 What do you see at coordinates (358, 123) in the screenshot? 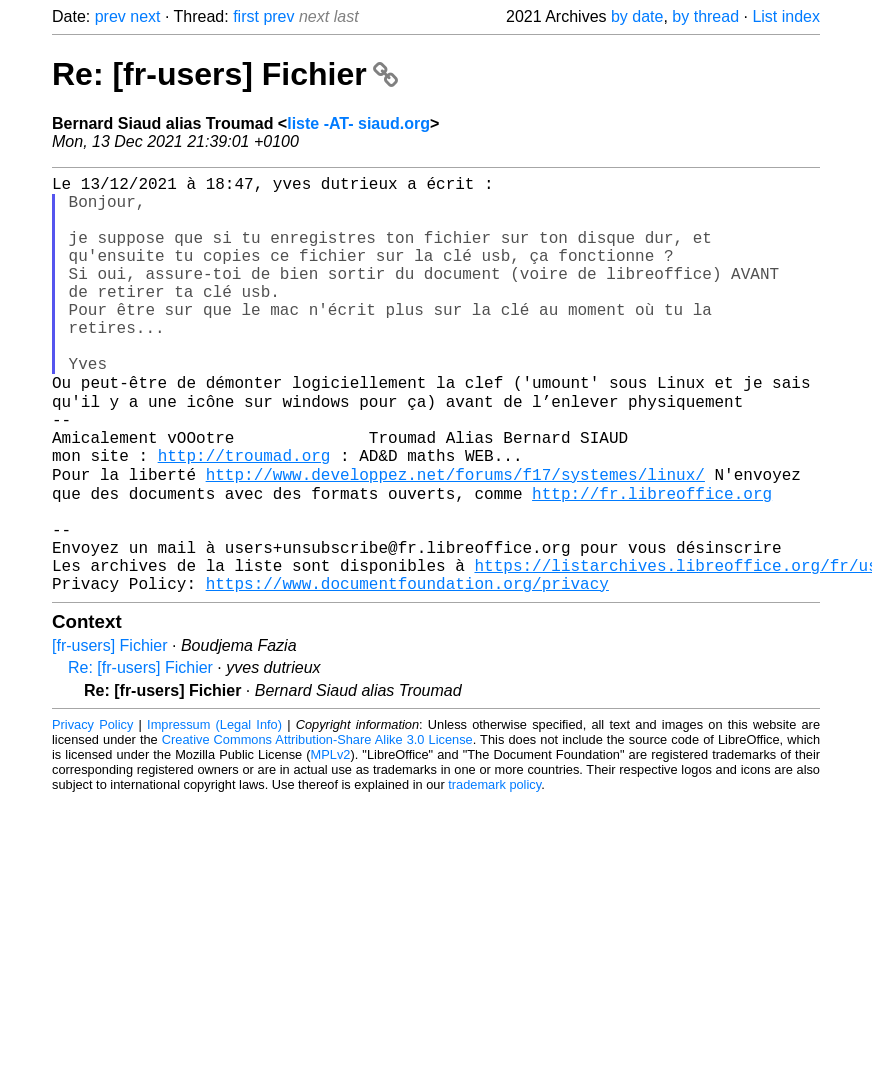
I see `liste -AT- siaud.org` at bounding box center [358, 123].